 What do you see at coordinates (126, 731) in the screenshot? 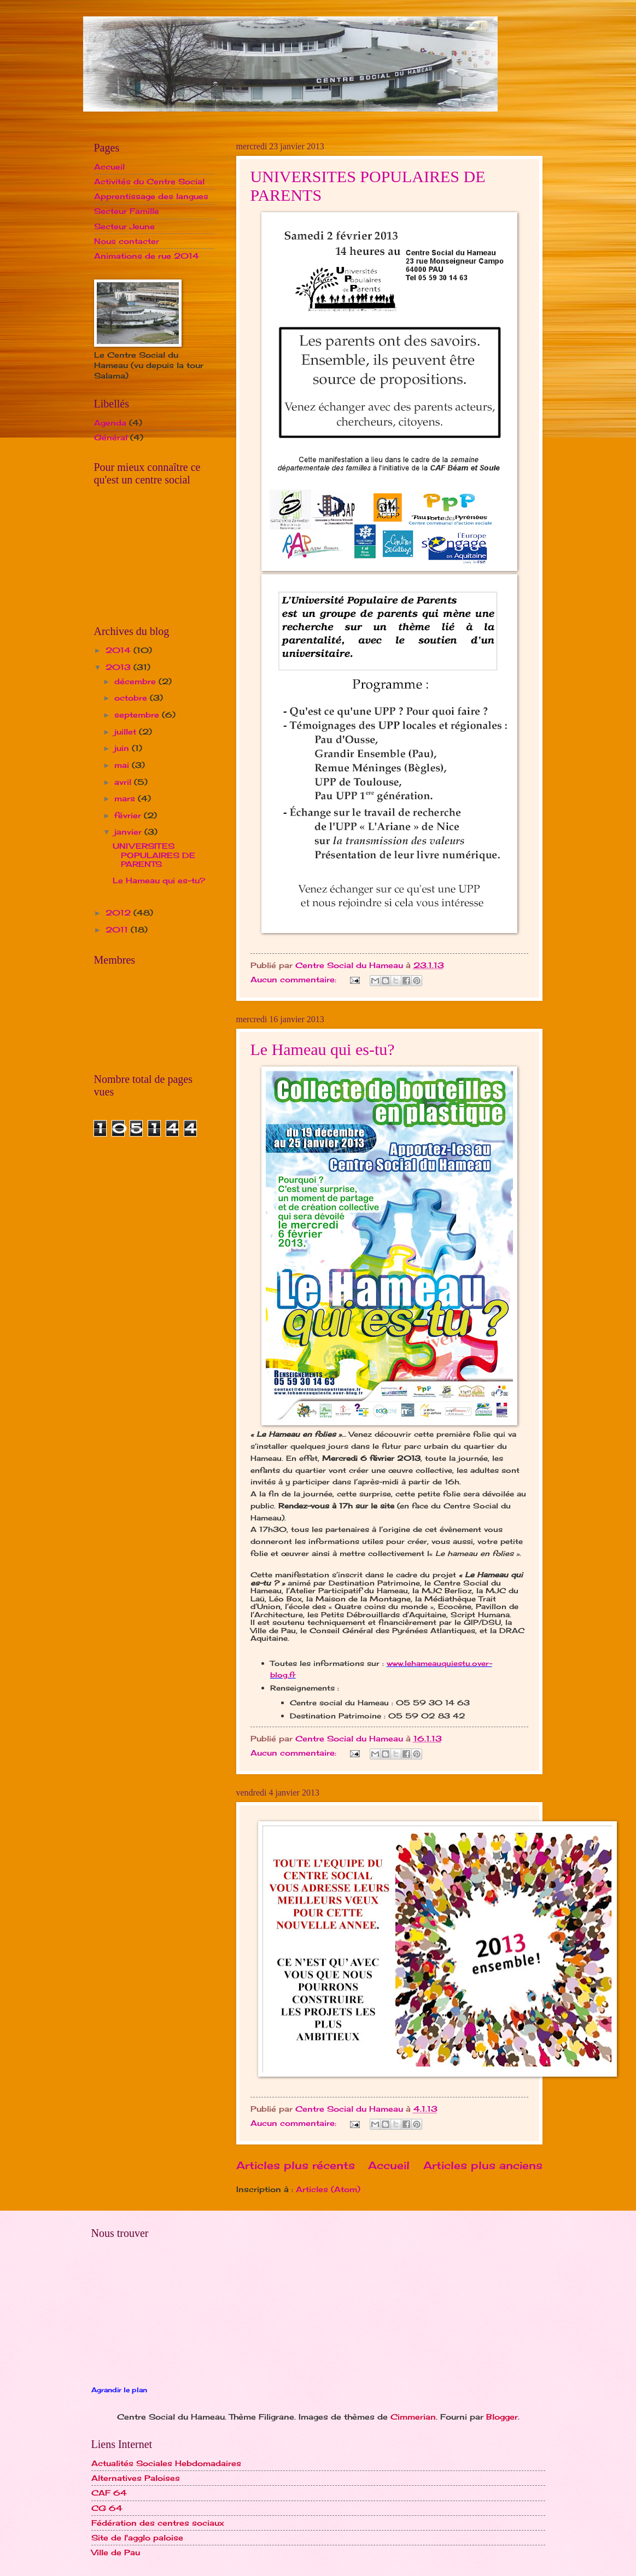
I see `juillet` at bounding box center [126, 731].